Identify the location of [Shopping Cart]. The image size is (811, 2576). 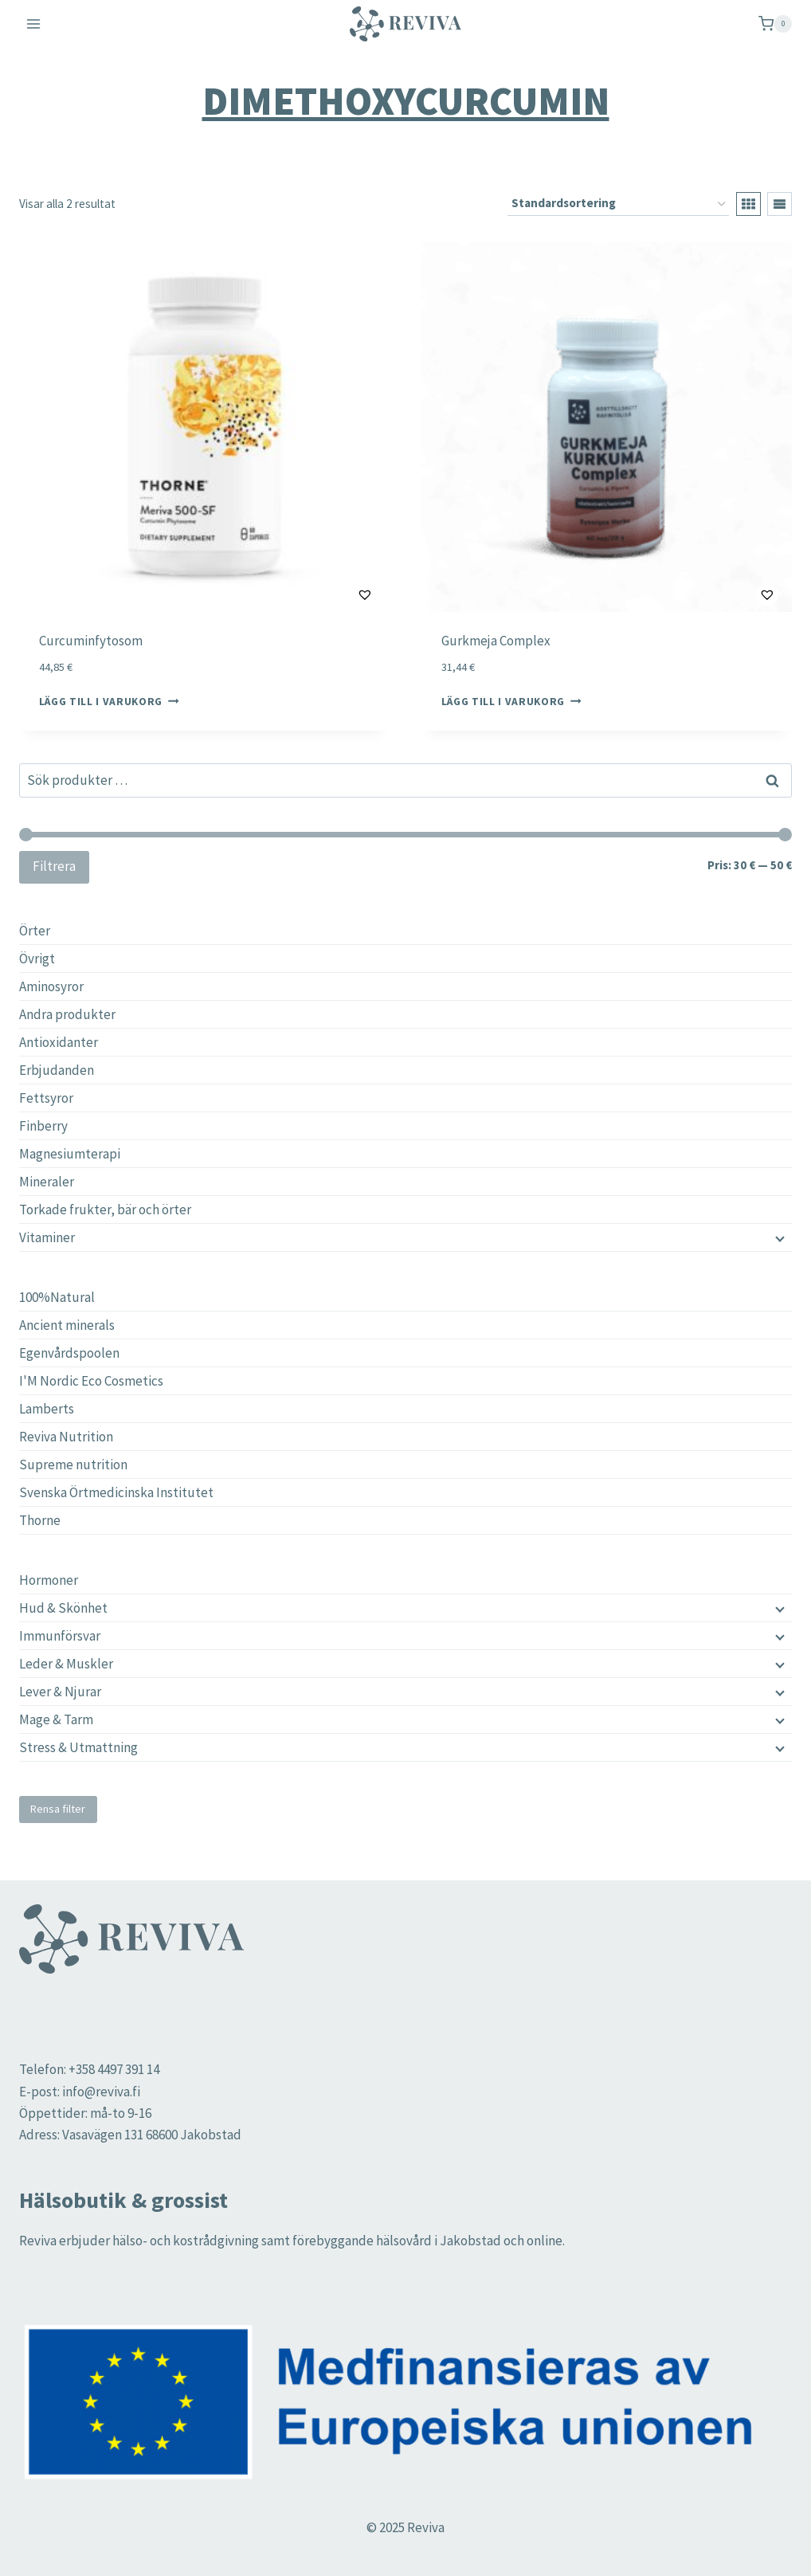
(775, 24).